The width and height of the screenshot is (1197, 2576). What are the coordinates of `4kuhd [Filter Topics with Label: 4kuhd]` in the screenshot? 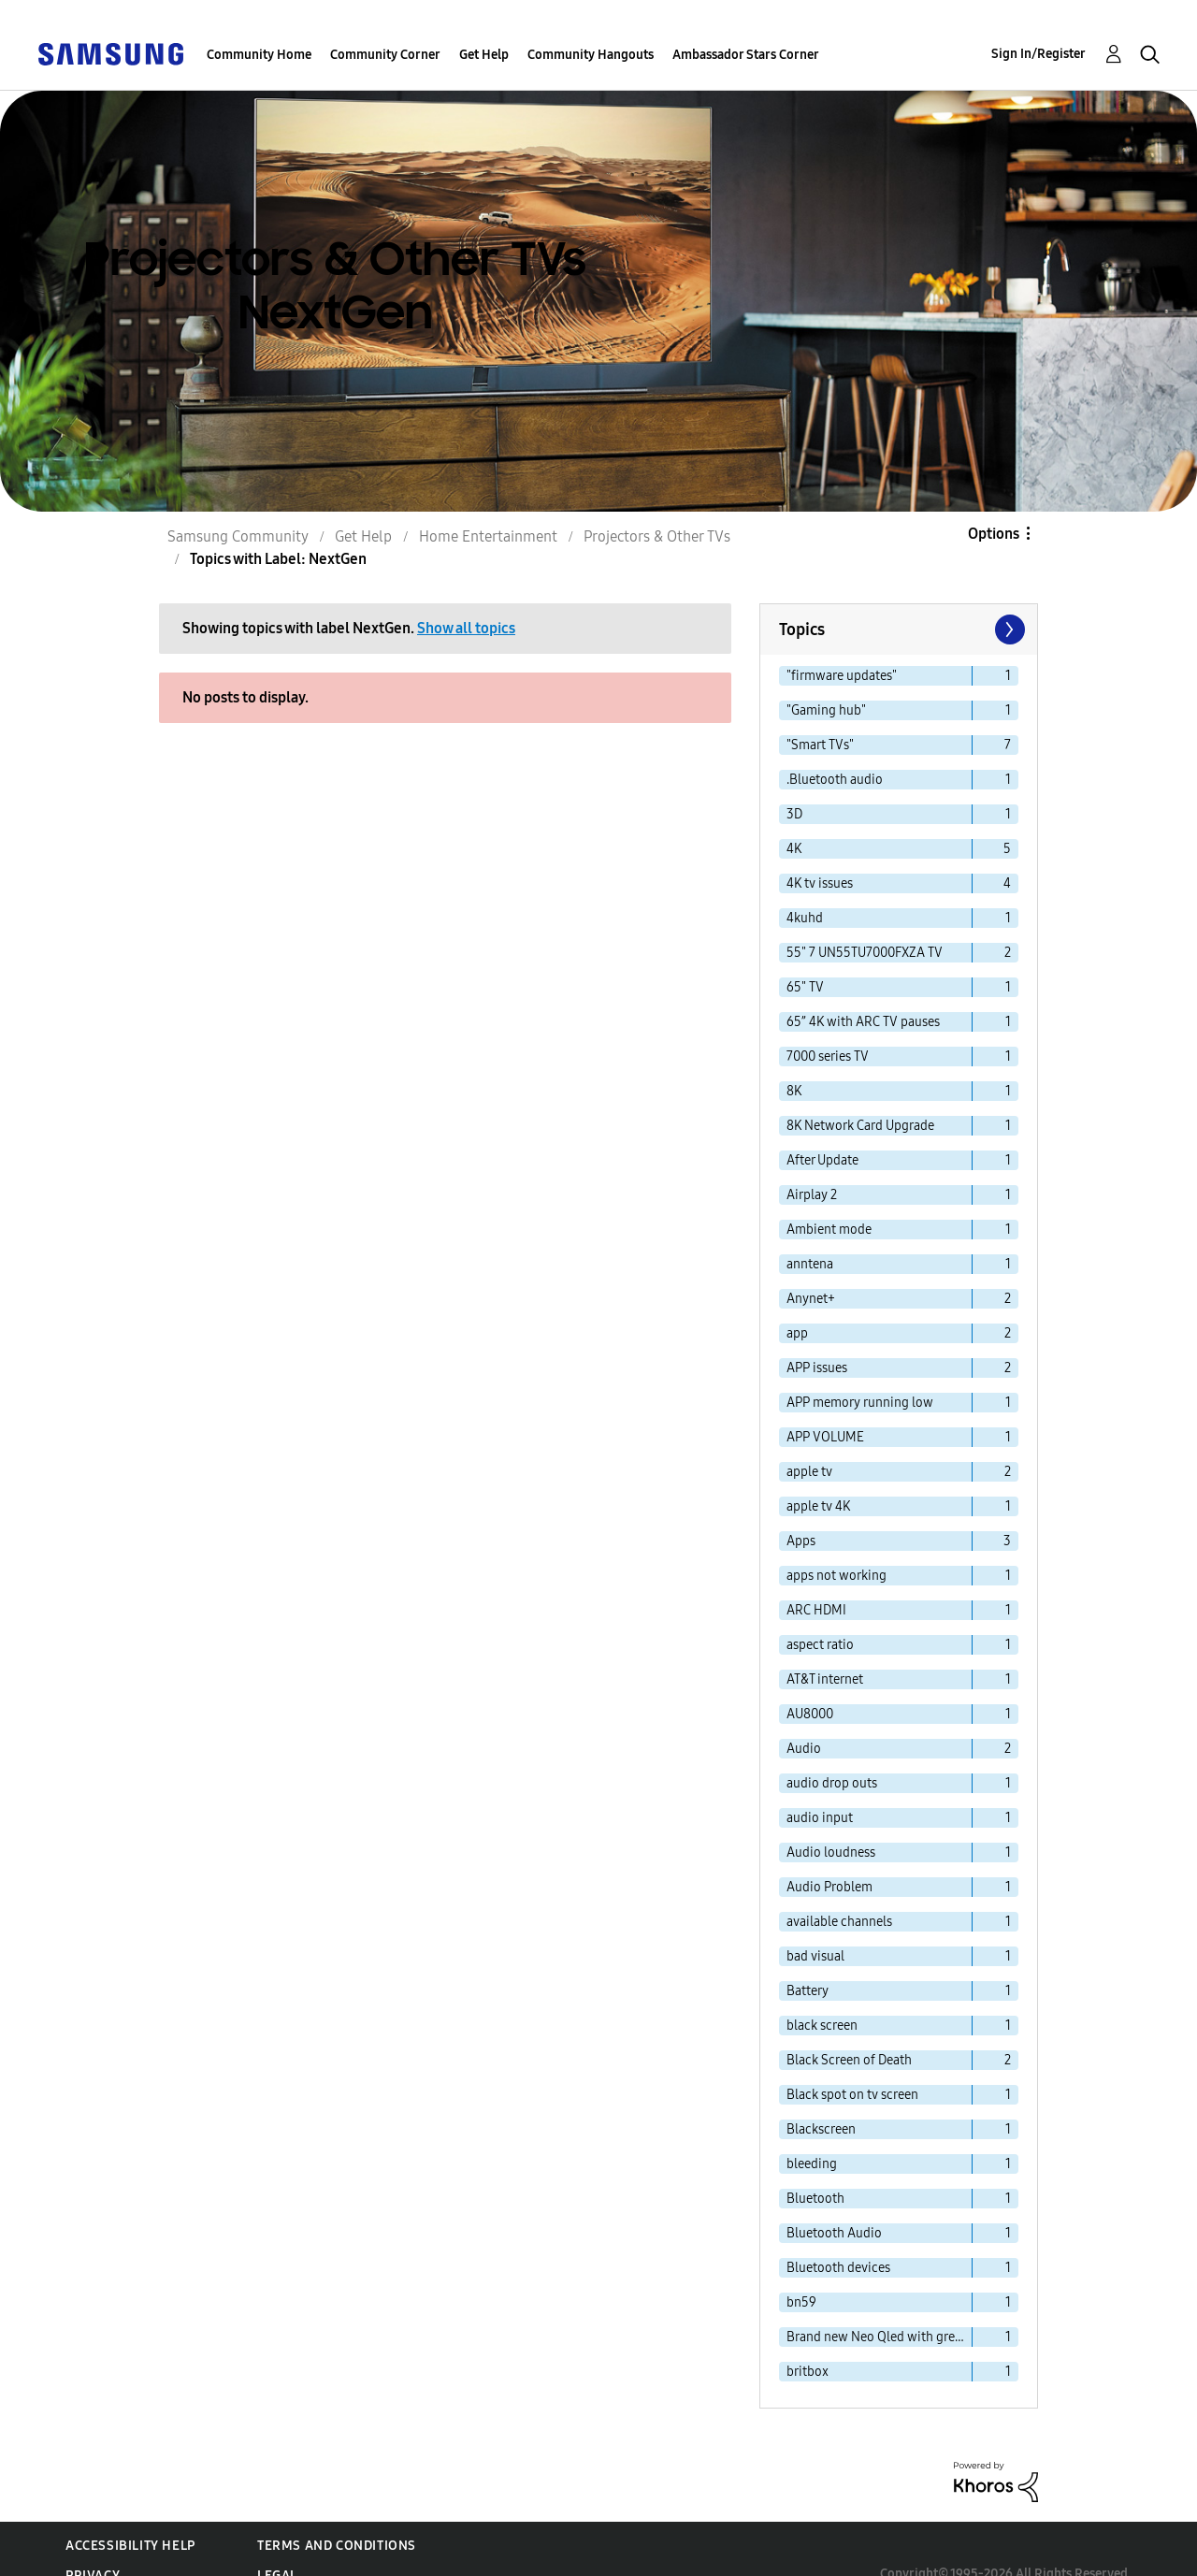 It's located at (804, 918).